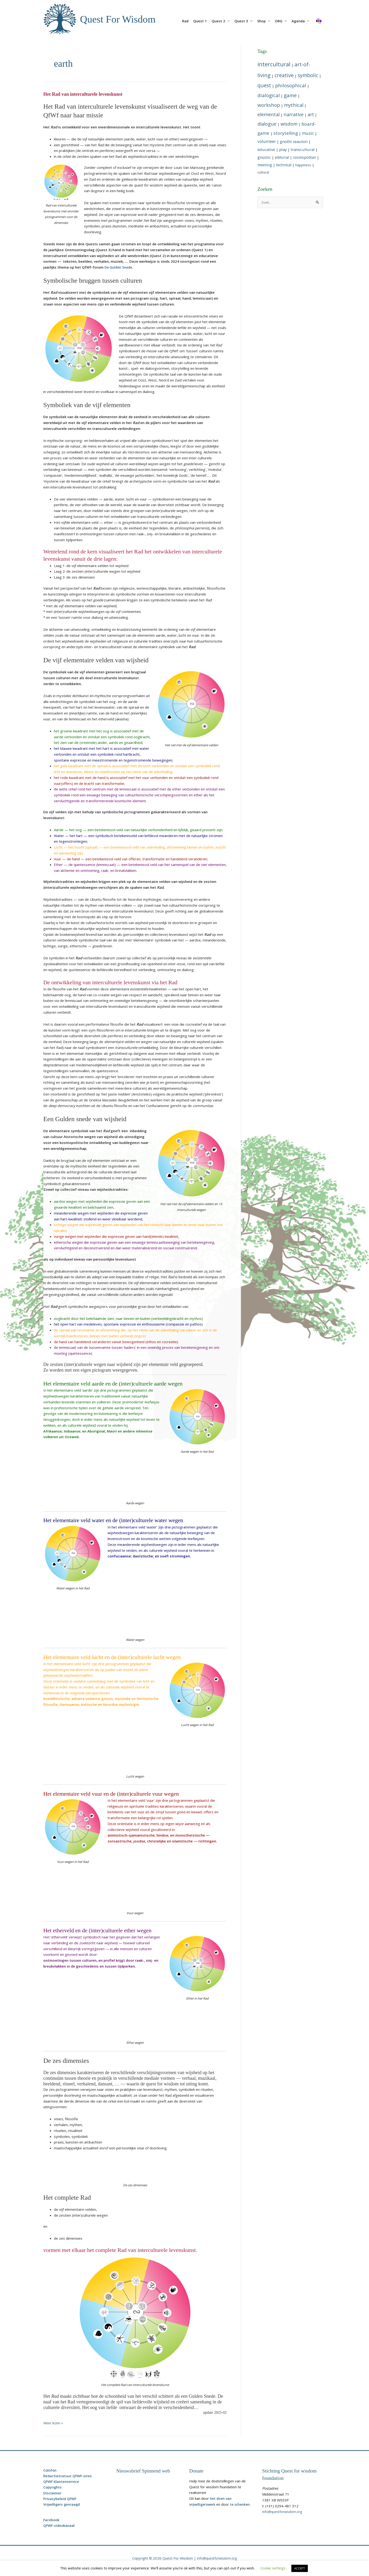 This screenshot has width=369, height=2576. What do you see at coordinates (303, 149) in the screenshot?
I see `[transcultural (6 topics)]` at bounding box center [303, 149].